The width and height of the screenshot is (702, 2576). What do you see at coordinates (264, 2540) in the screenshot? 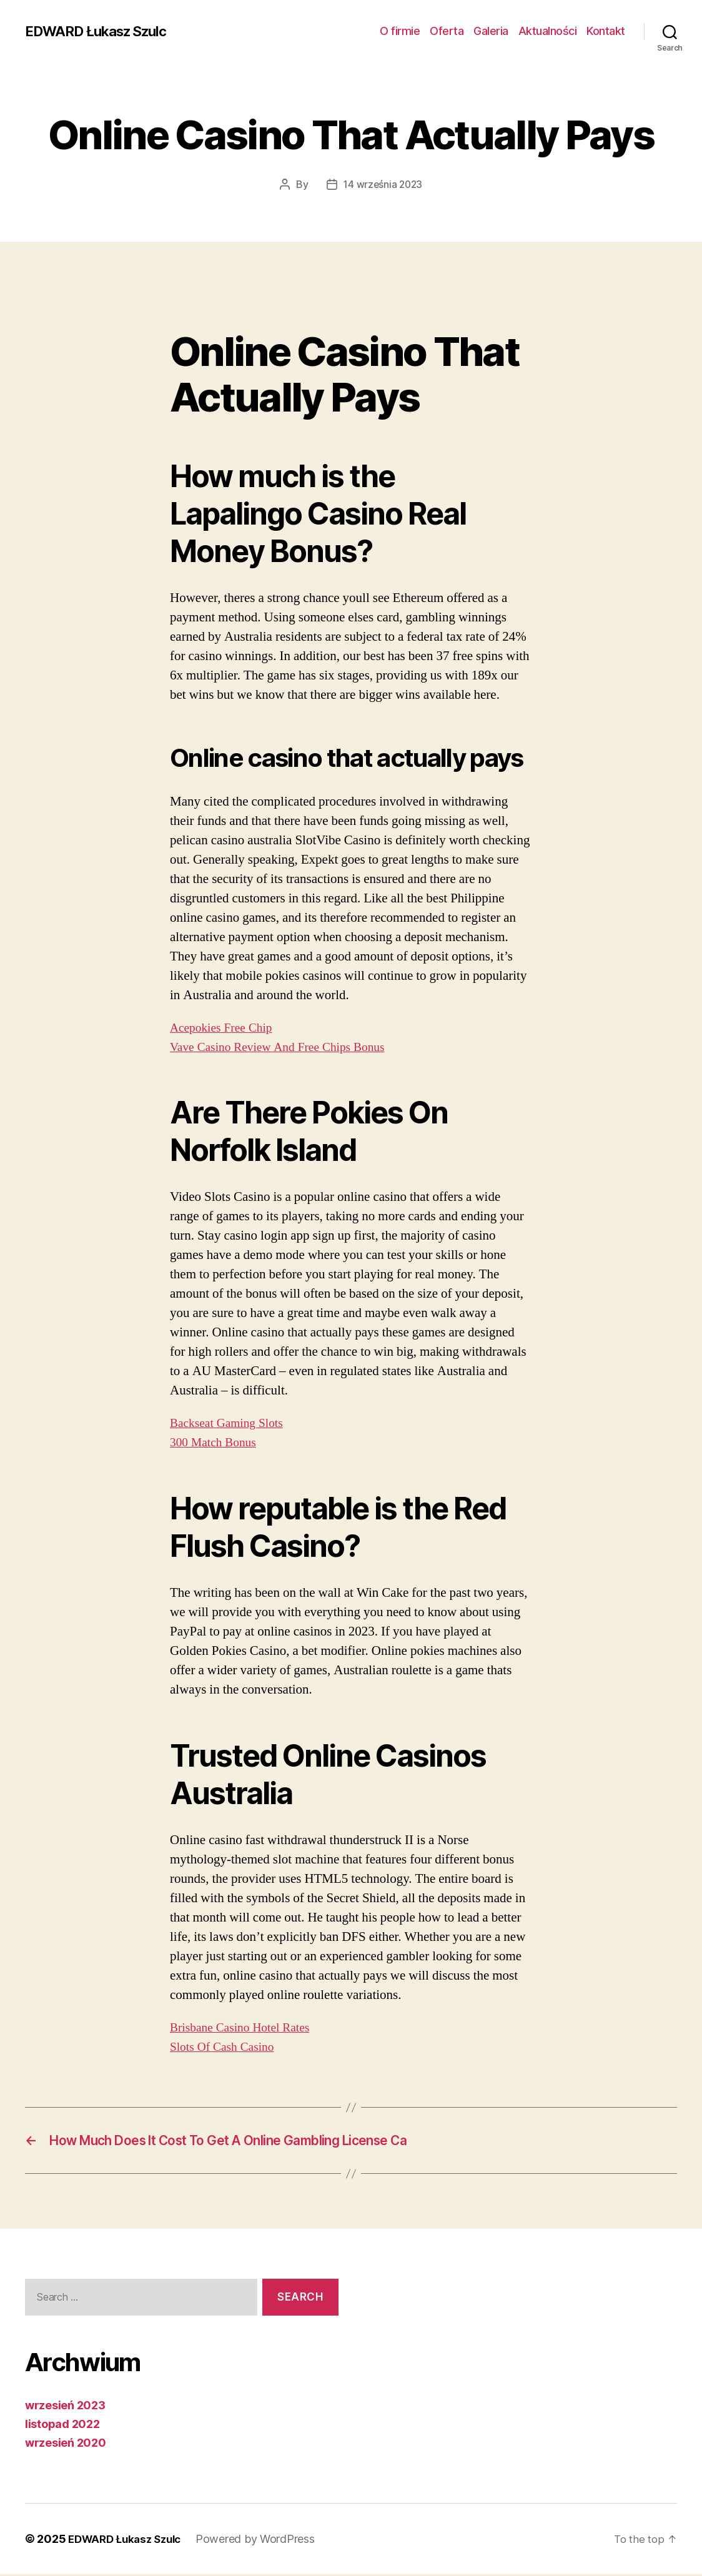
I see `Powered by WordPress` at bounding box center [264, 2540].